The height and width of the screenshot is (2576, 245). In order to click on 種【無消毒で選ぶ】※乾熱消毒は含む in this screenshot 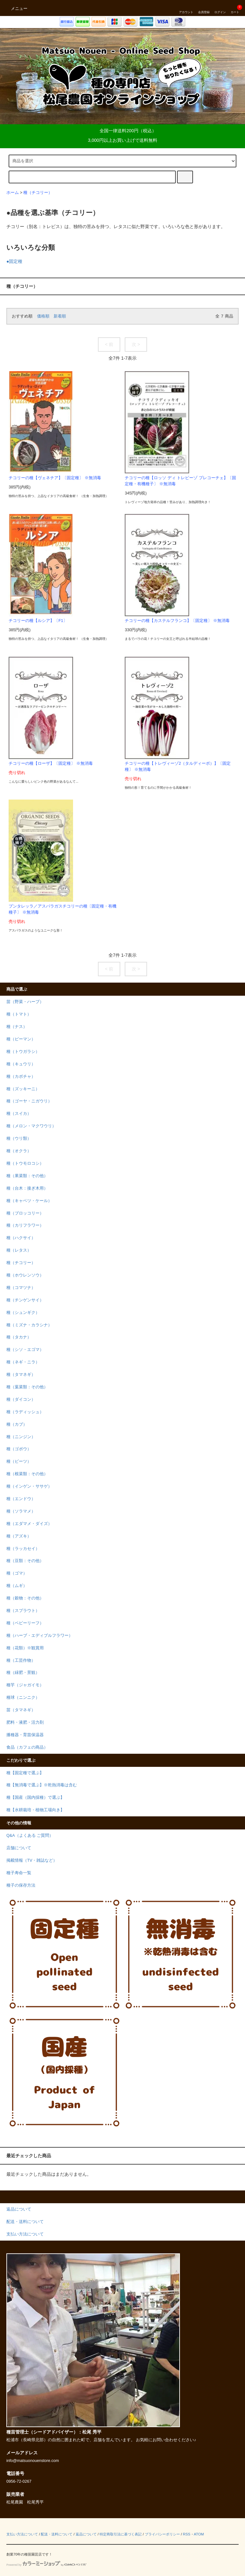, I will do `click(41, 1785)`.